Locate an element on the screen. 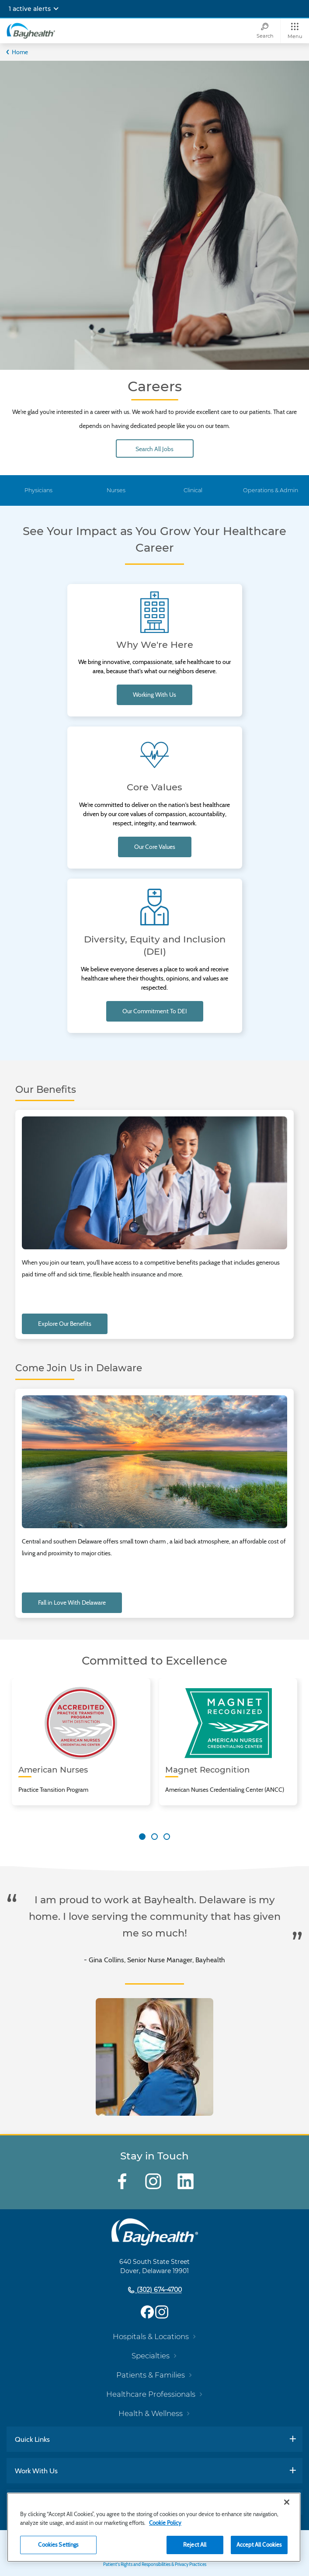  [Carousel Page 2] is located at coordinates (154, 1836).